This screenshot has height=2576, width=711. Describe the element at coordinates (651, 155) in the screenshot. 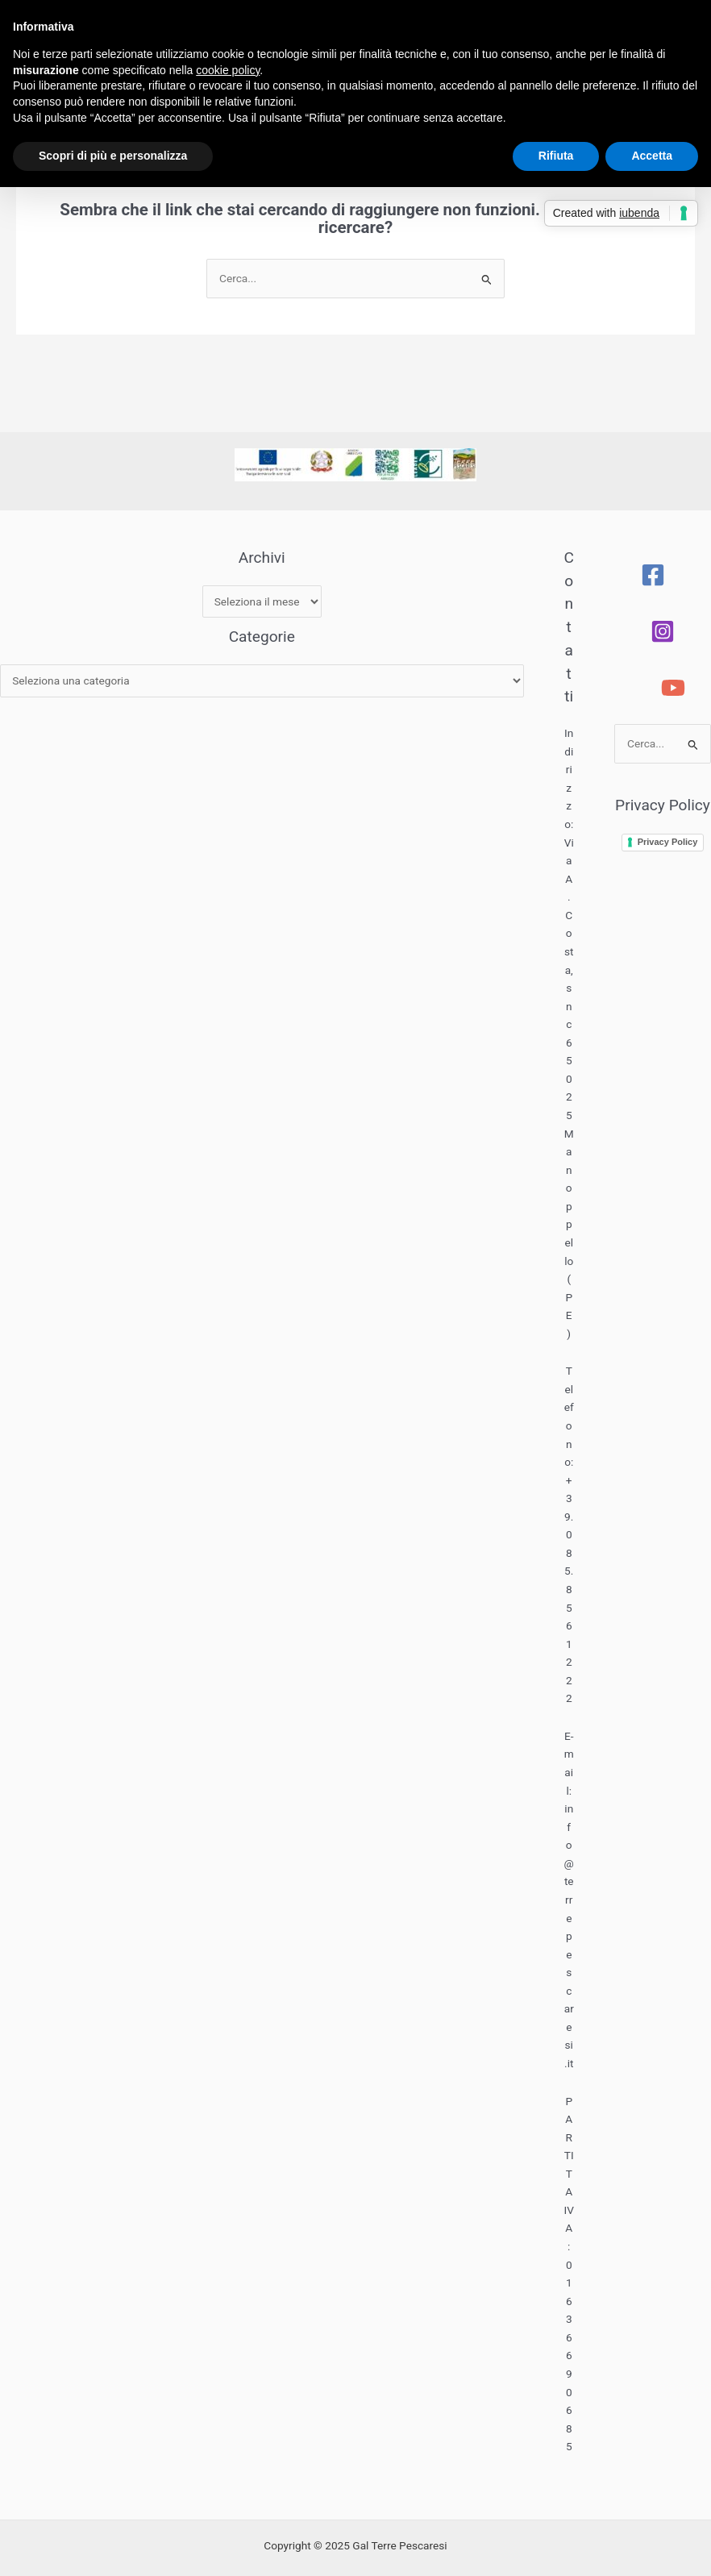

I see `Accetta [button]` at that location.